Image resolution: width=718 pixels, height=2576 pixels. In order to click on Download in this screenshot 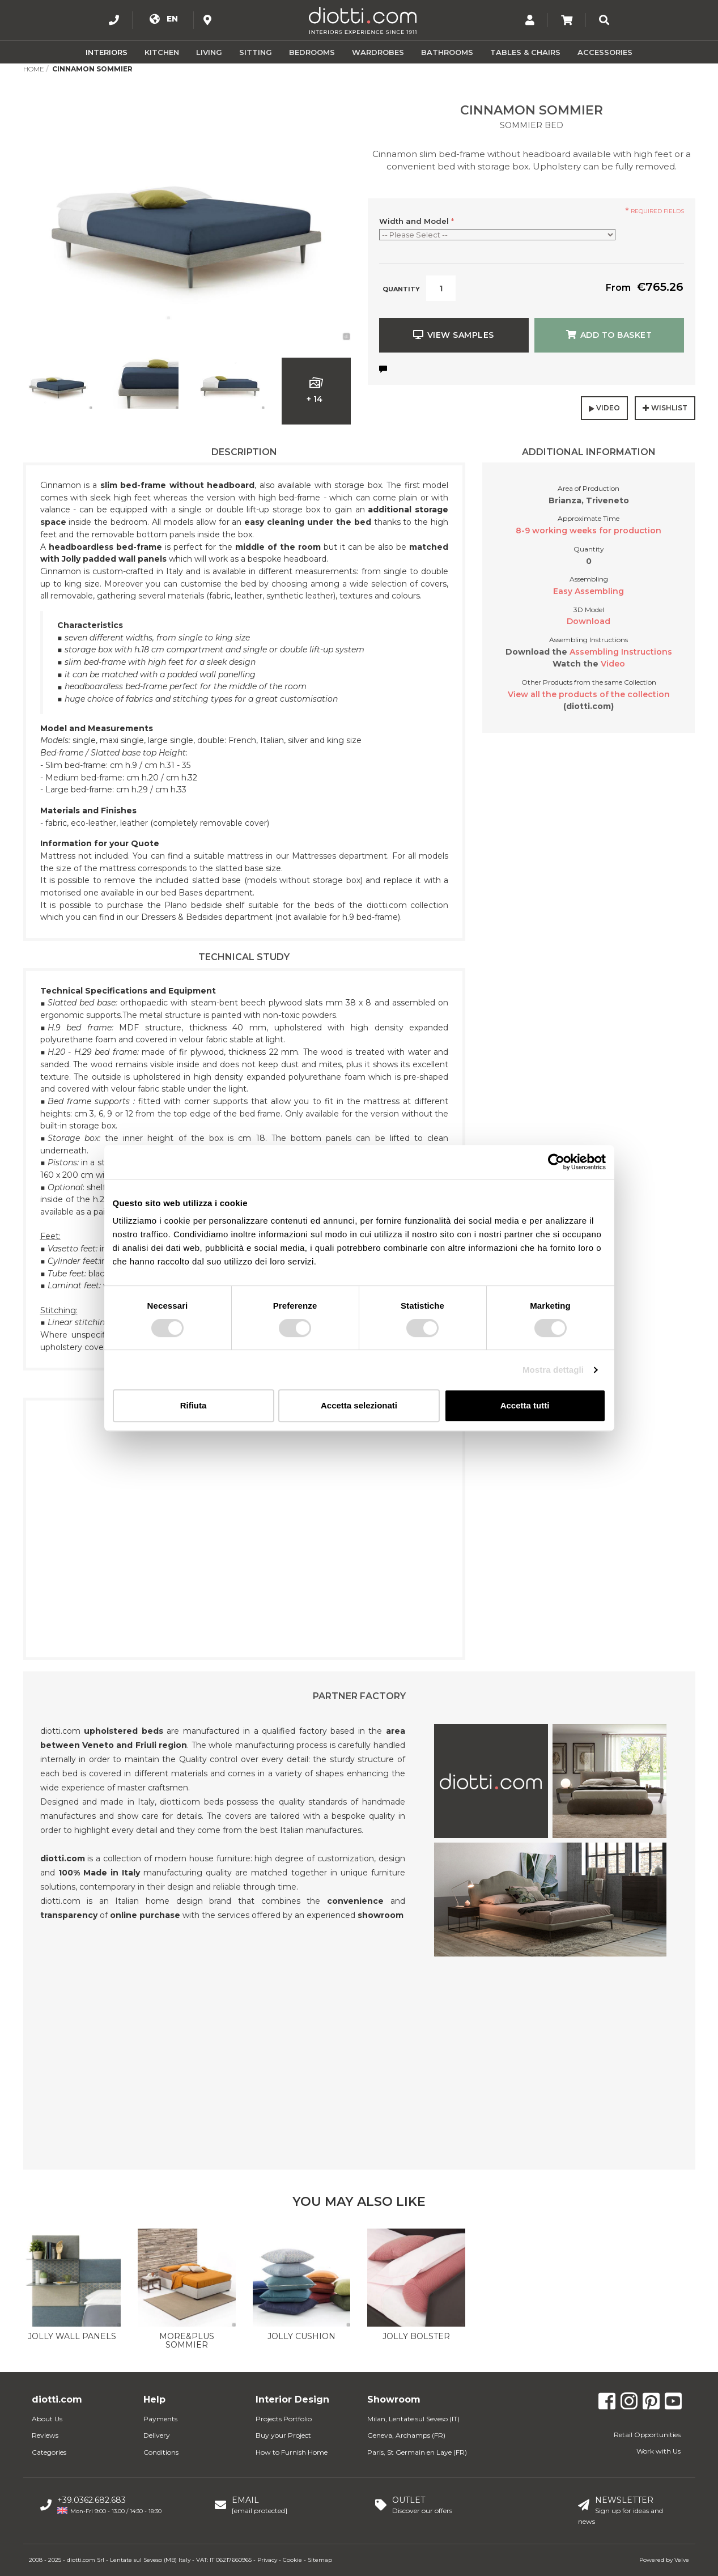, I will do `click(588, 621)`.